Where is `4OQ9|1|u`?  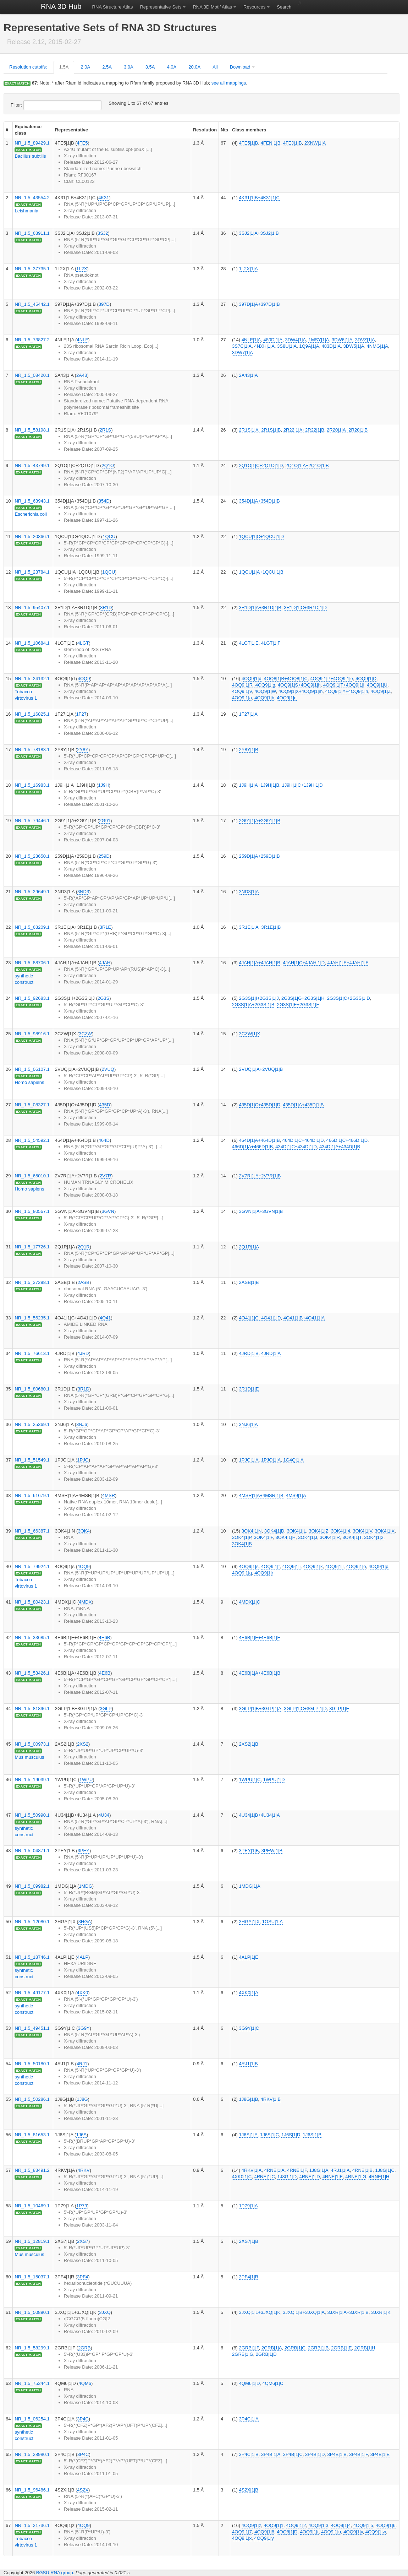
4OQ9|1|u is located at coordinates (331, 2531).